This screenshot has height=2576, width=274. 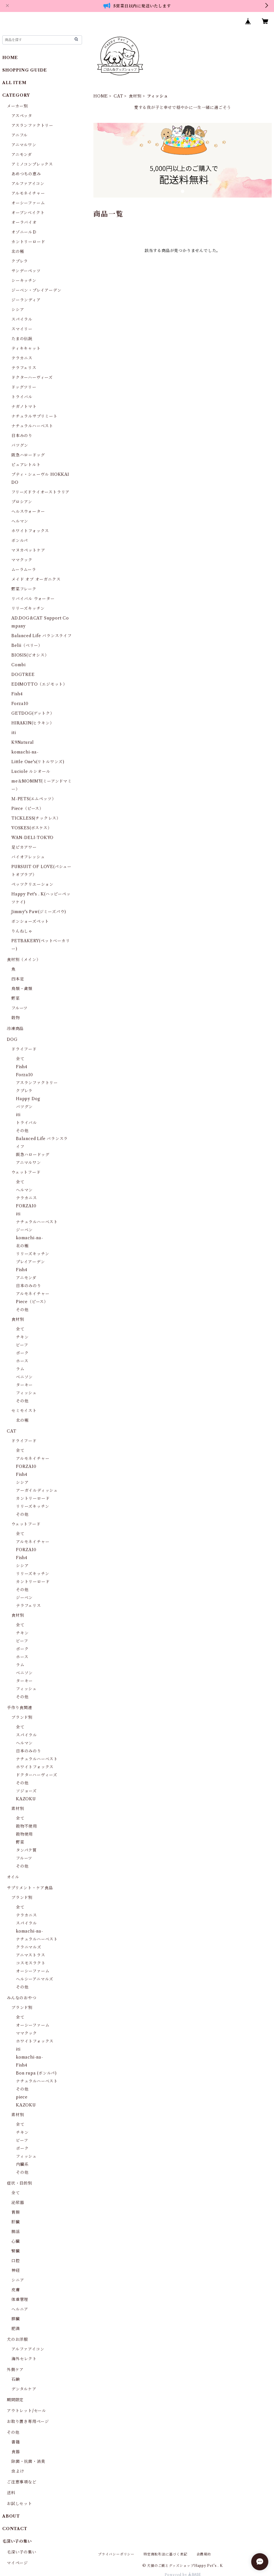 What do you see at coordinates (33, 598) in the screenshot?
I see `リバイバル ウォーター` at bounding box center [33, 598].